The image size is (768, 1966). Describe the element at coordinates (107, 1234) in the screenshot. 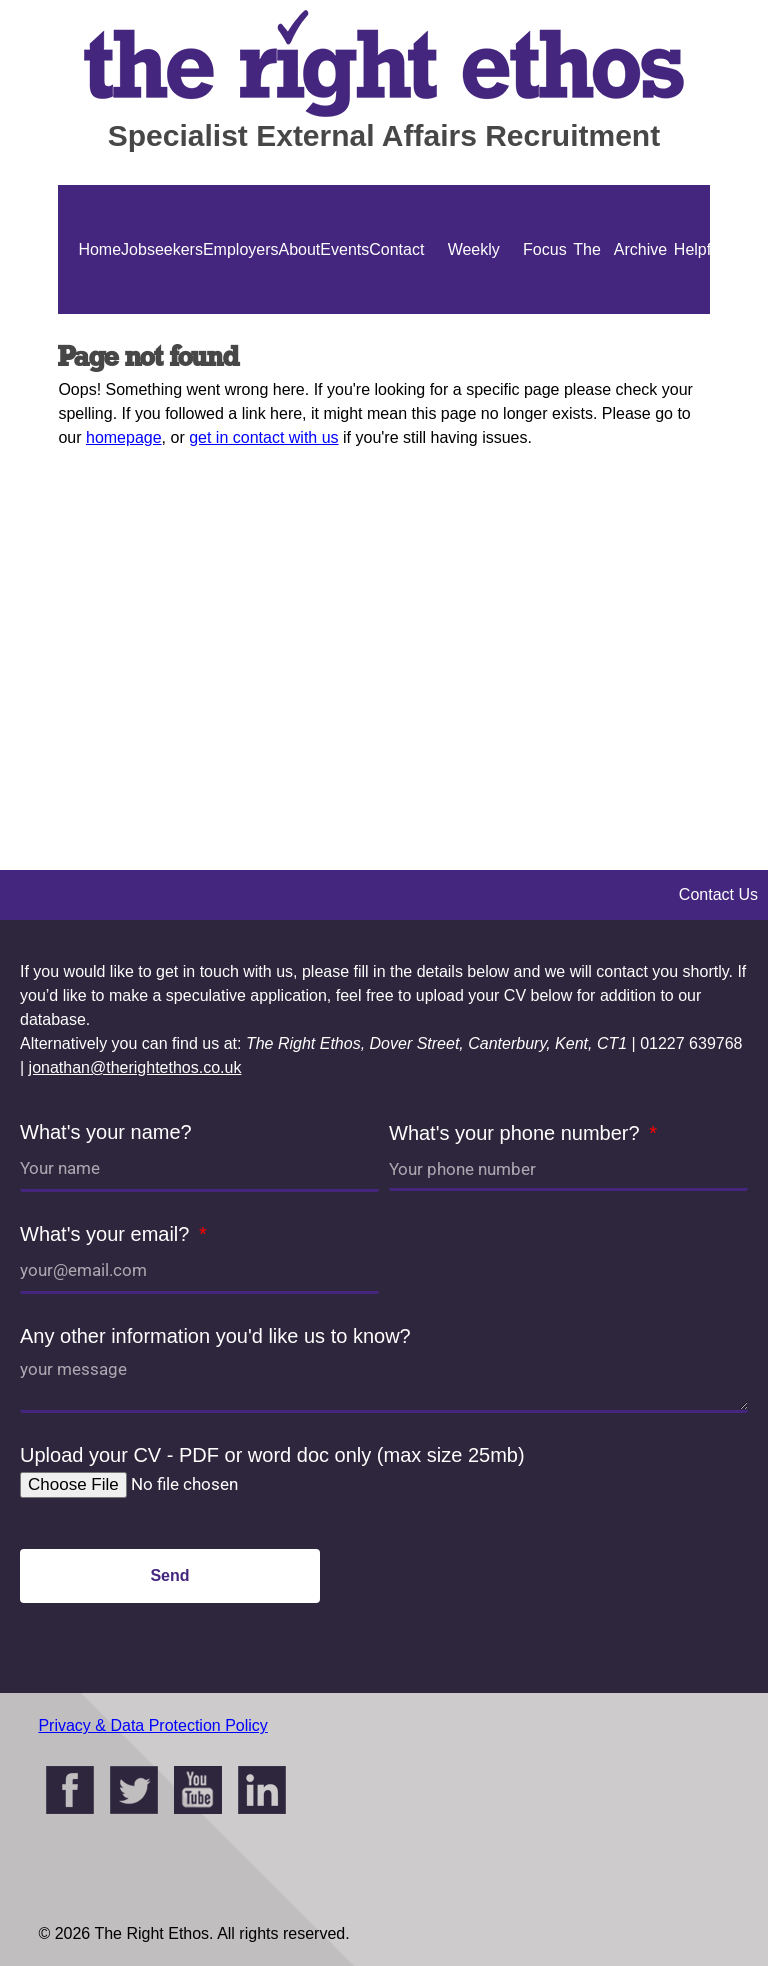

I see `What's your email?` at that location.